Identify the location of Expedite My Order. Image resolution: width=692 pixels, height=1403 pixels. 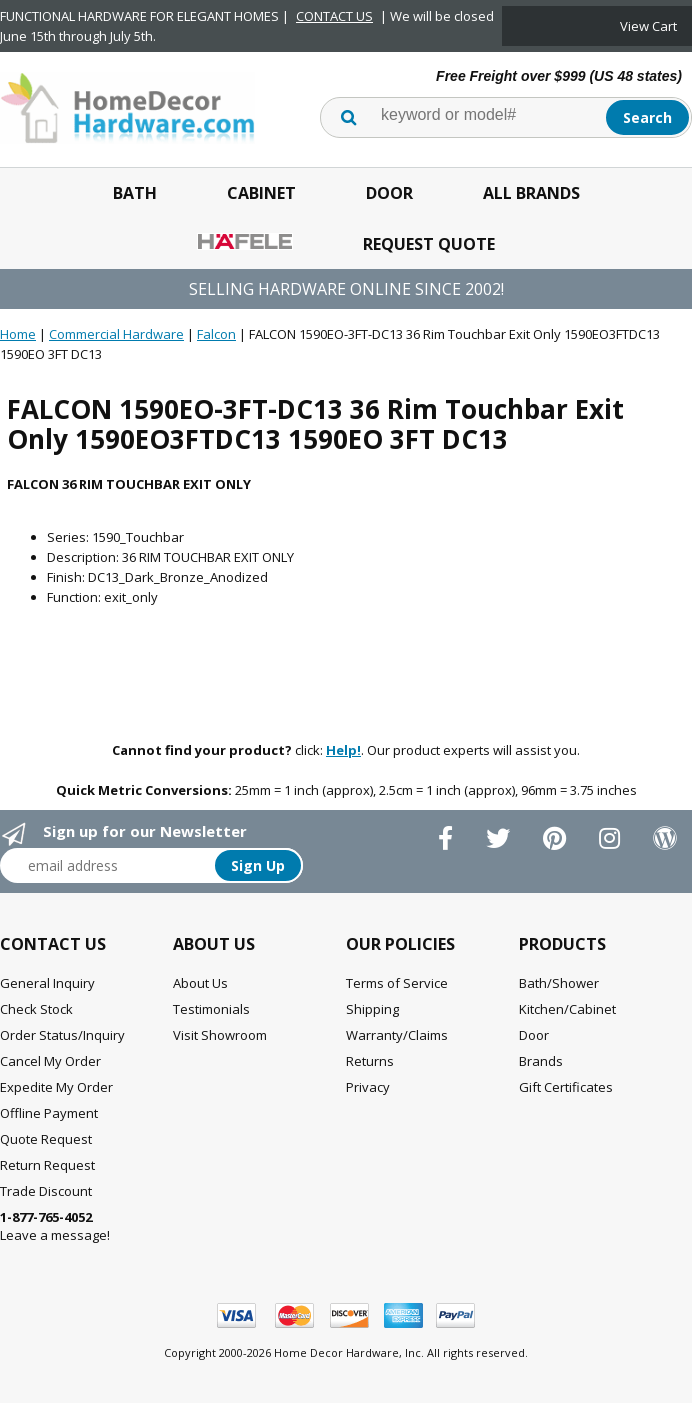
(56, 1087).